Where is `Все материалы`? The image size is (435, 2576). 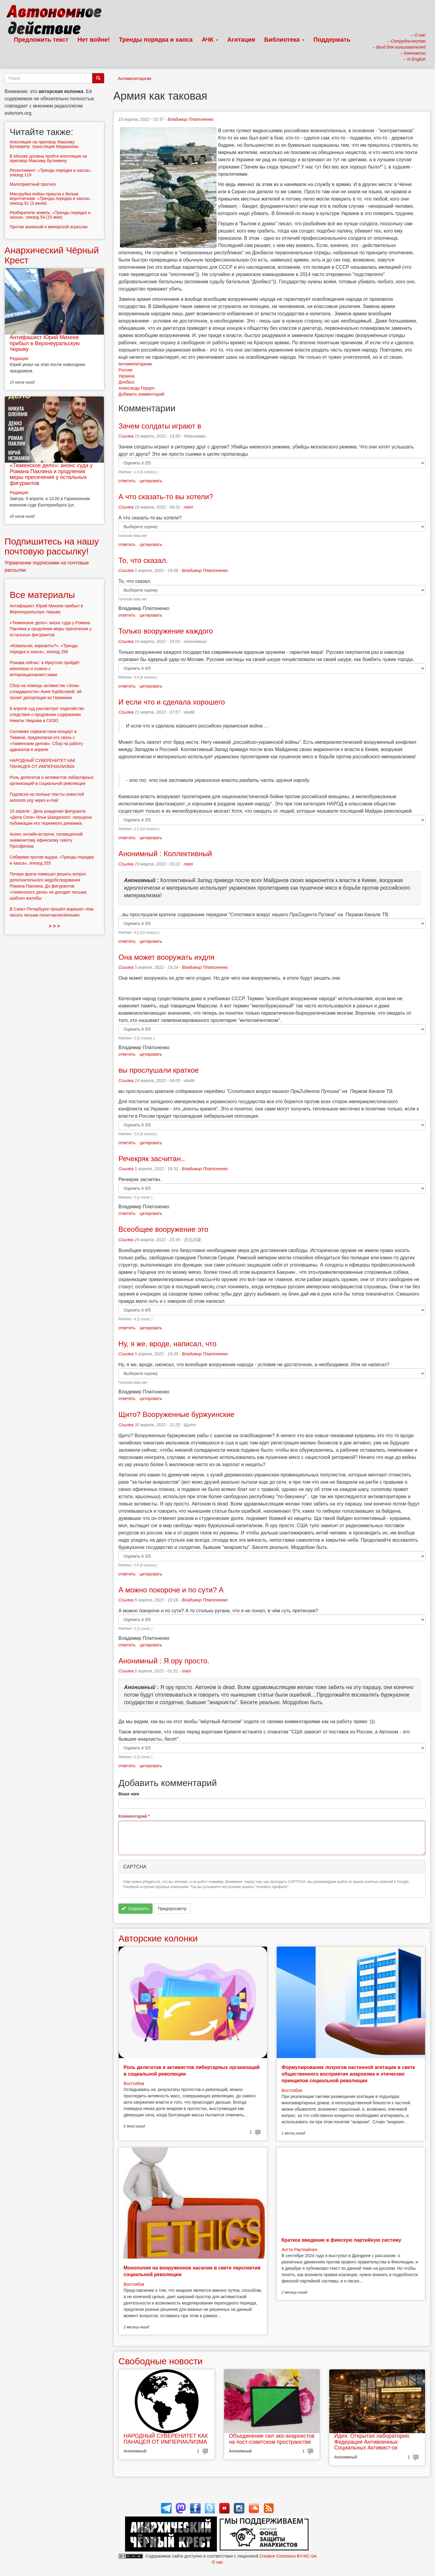 Все материалы is located at coordinates (42, 595).